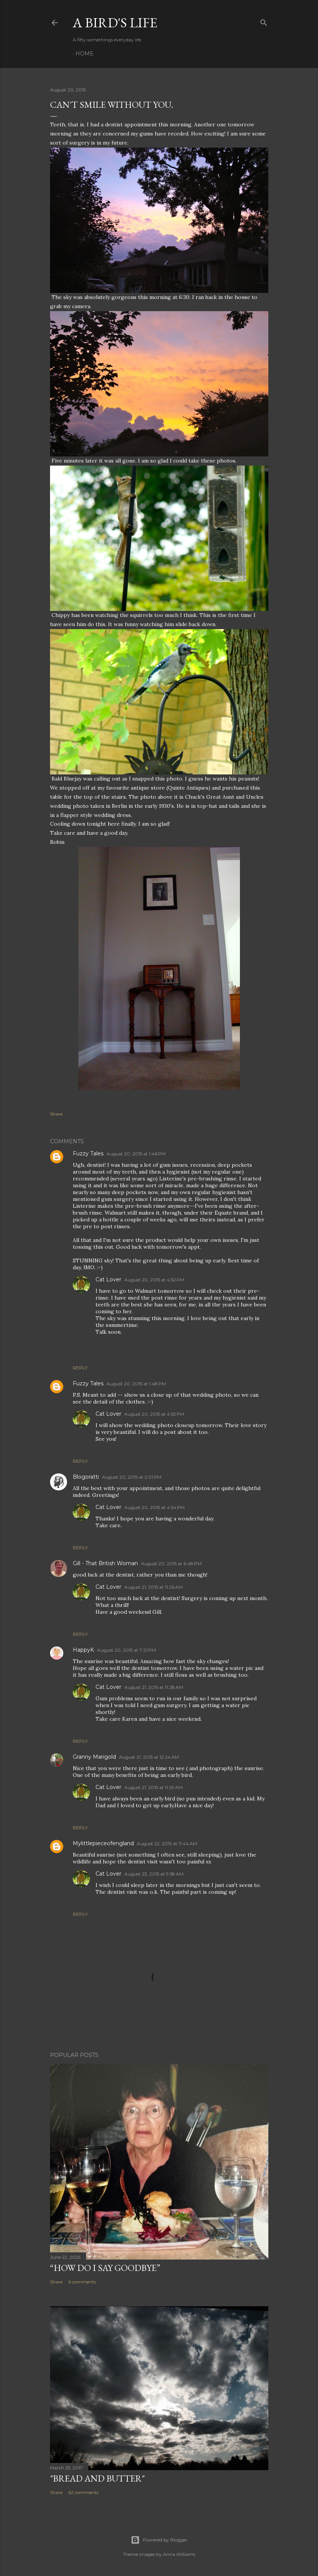  I want to click on 6 comments, so click(82, 2282).